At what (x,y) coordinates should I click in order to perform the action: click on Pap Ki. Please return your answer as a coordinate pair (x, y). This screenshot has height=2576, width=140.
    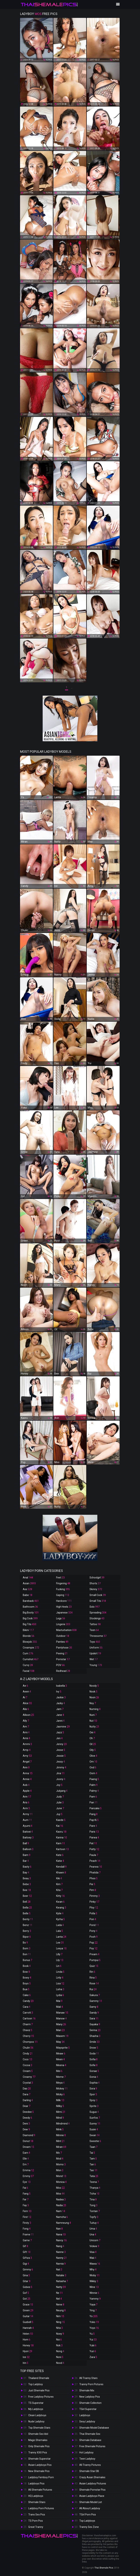
    Looking at the image, I should click on (94, 1820).